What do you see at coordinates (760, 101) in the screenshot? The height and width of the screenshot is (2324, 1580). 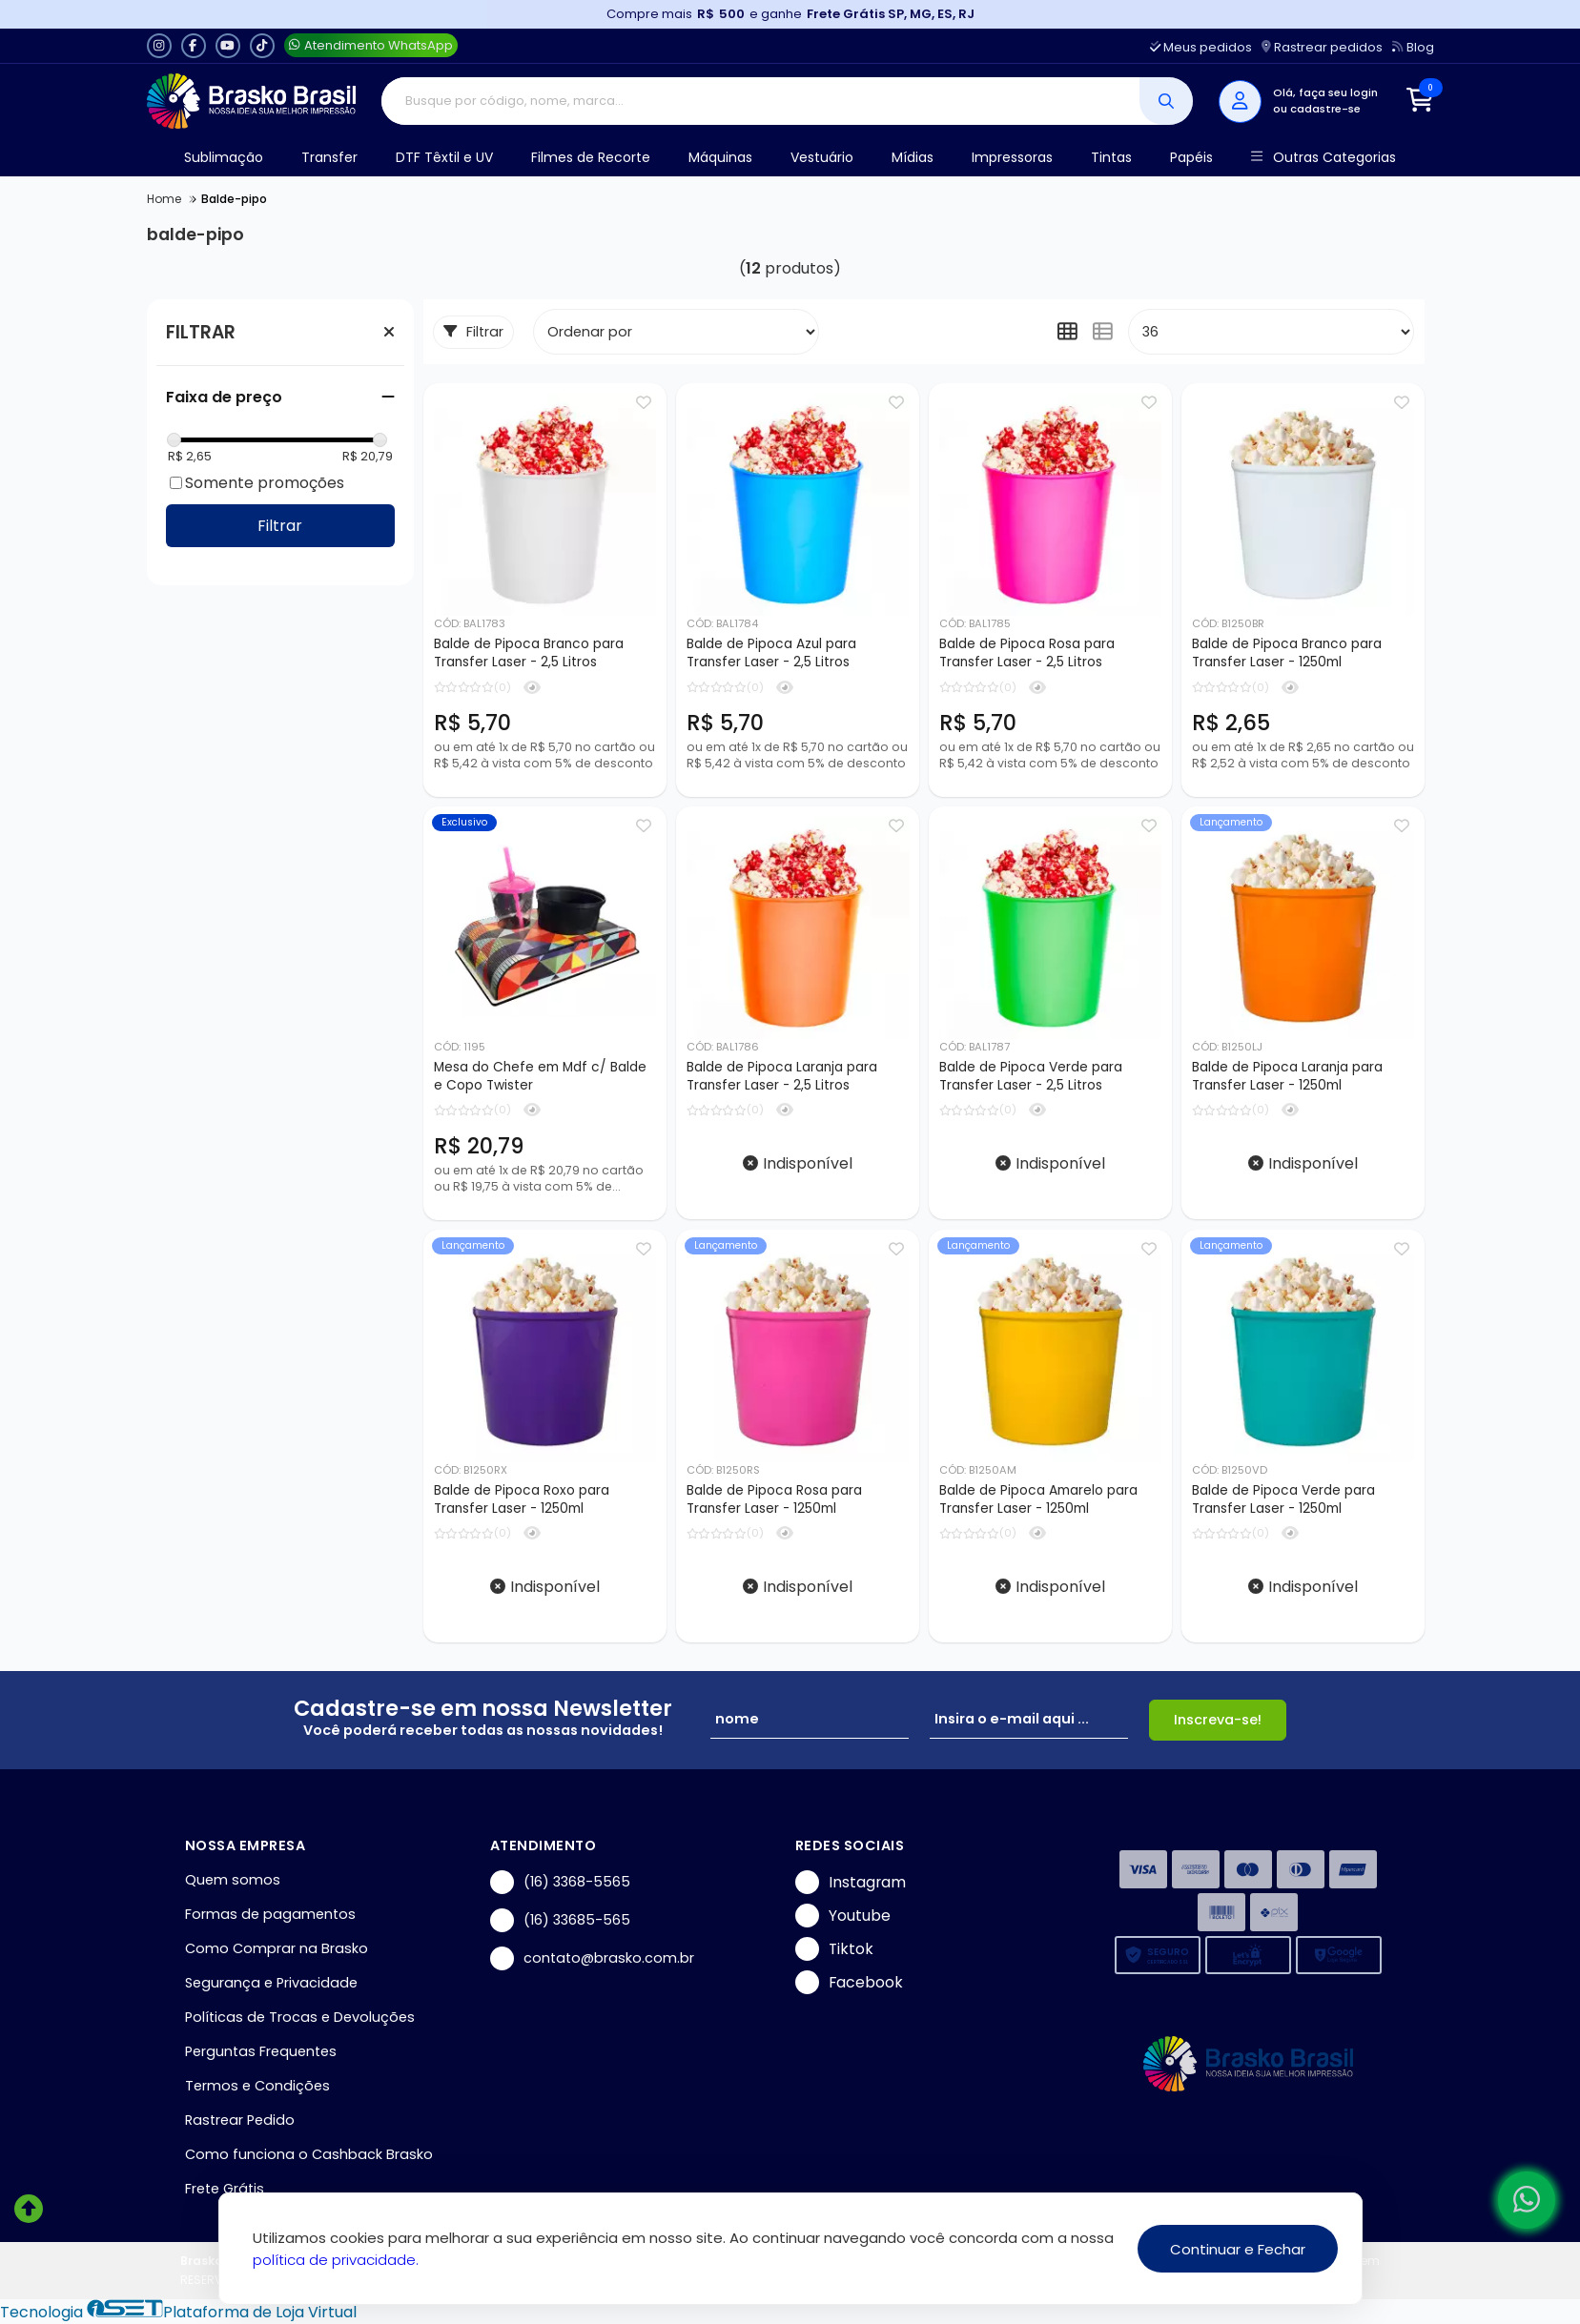 I see `[Digite o termo de busca]` at bounding box center [760, 101].